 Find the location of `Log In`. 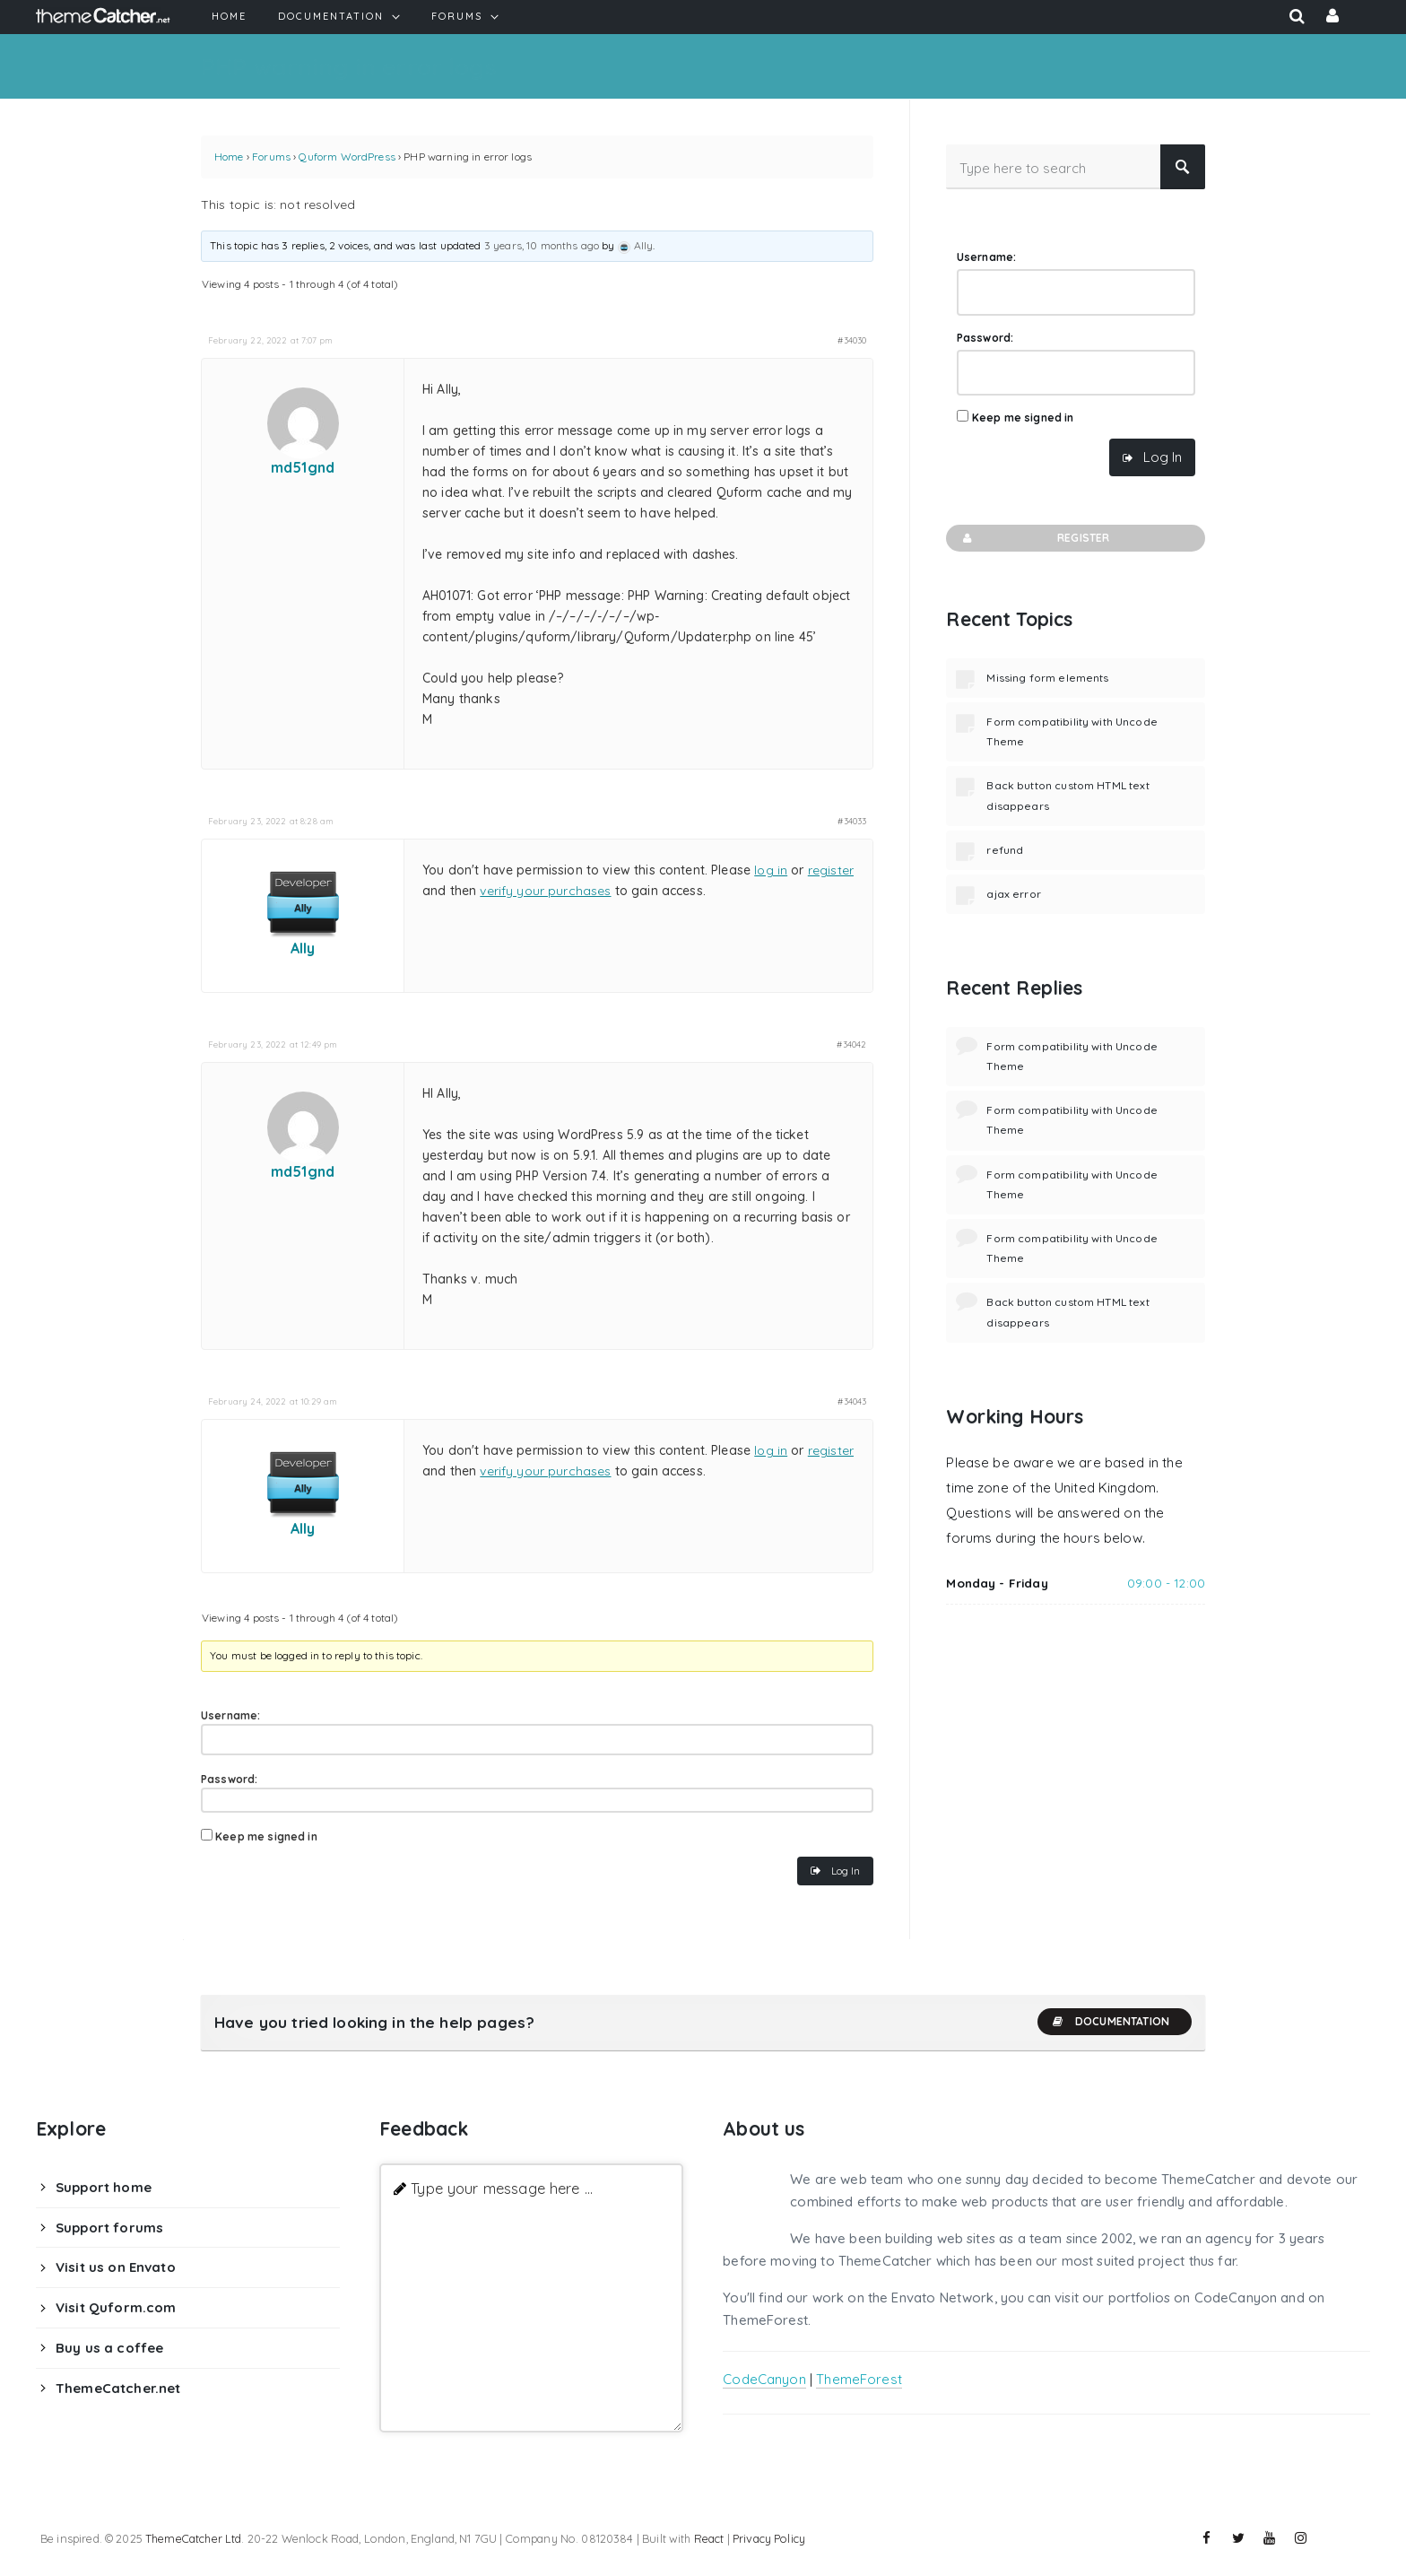

Log In is located at coordinates (845, 1870).